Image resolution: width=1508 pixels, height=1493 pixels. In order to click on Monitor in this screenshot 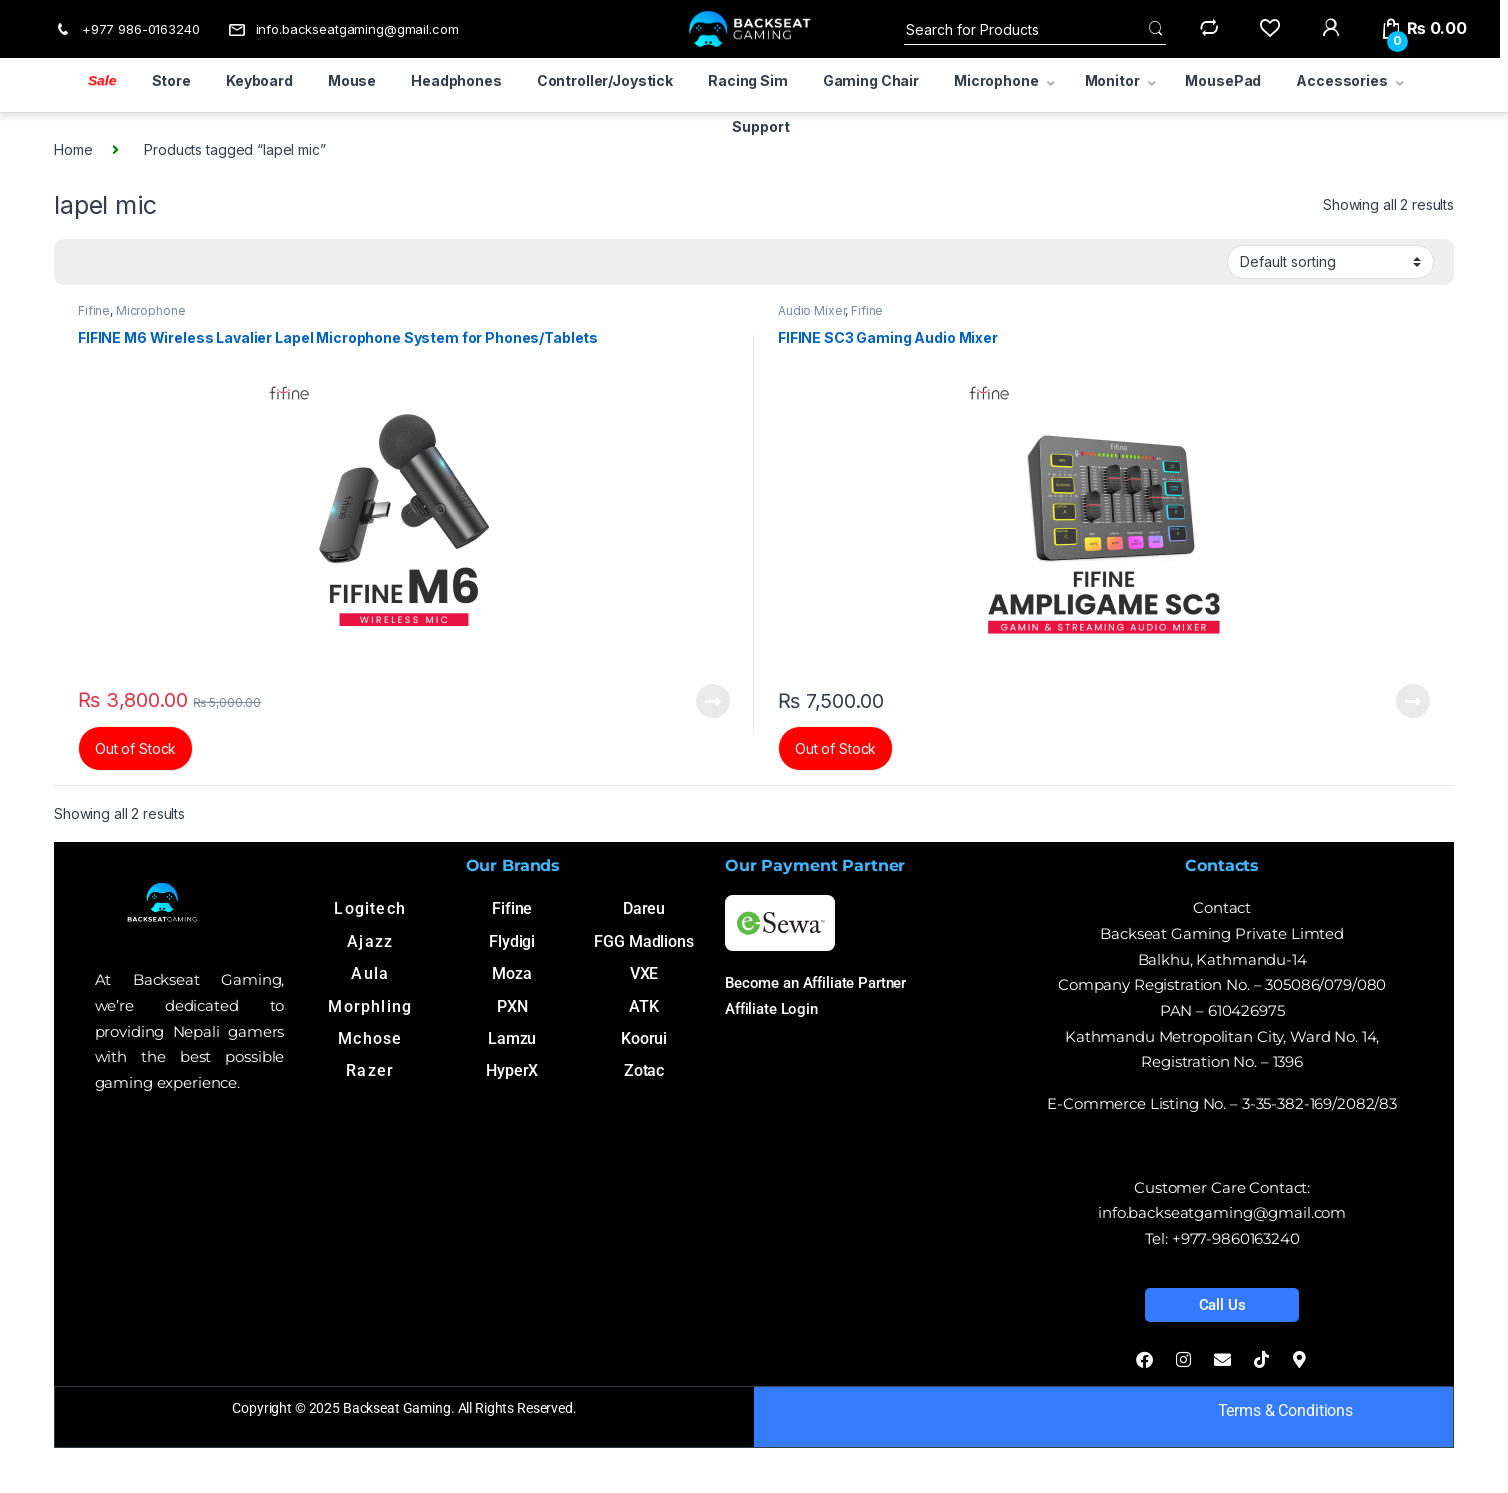, I will do `click(1112, 80)`.